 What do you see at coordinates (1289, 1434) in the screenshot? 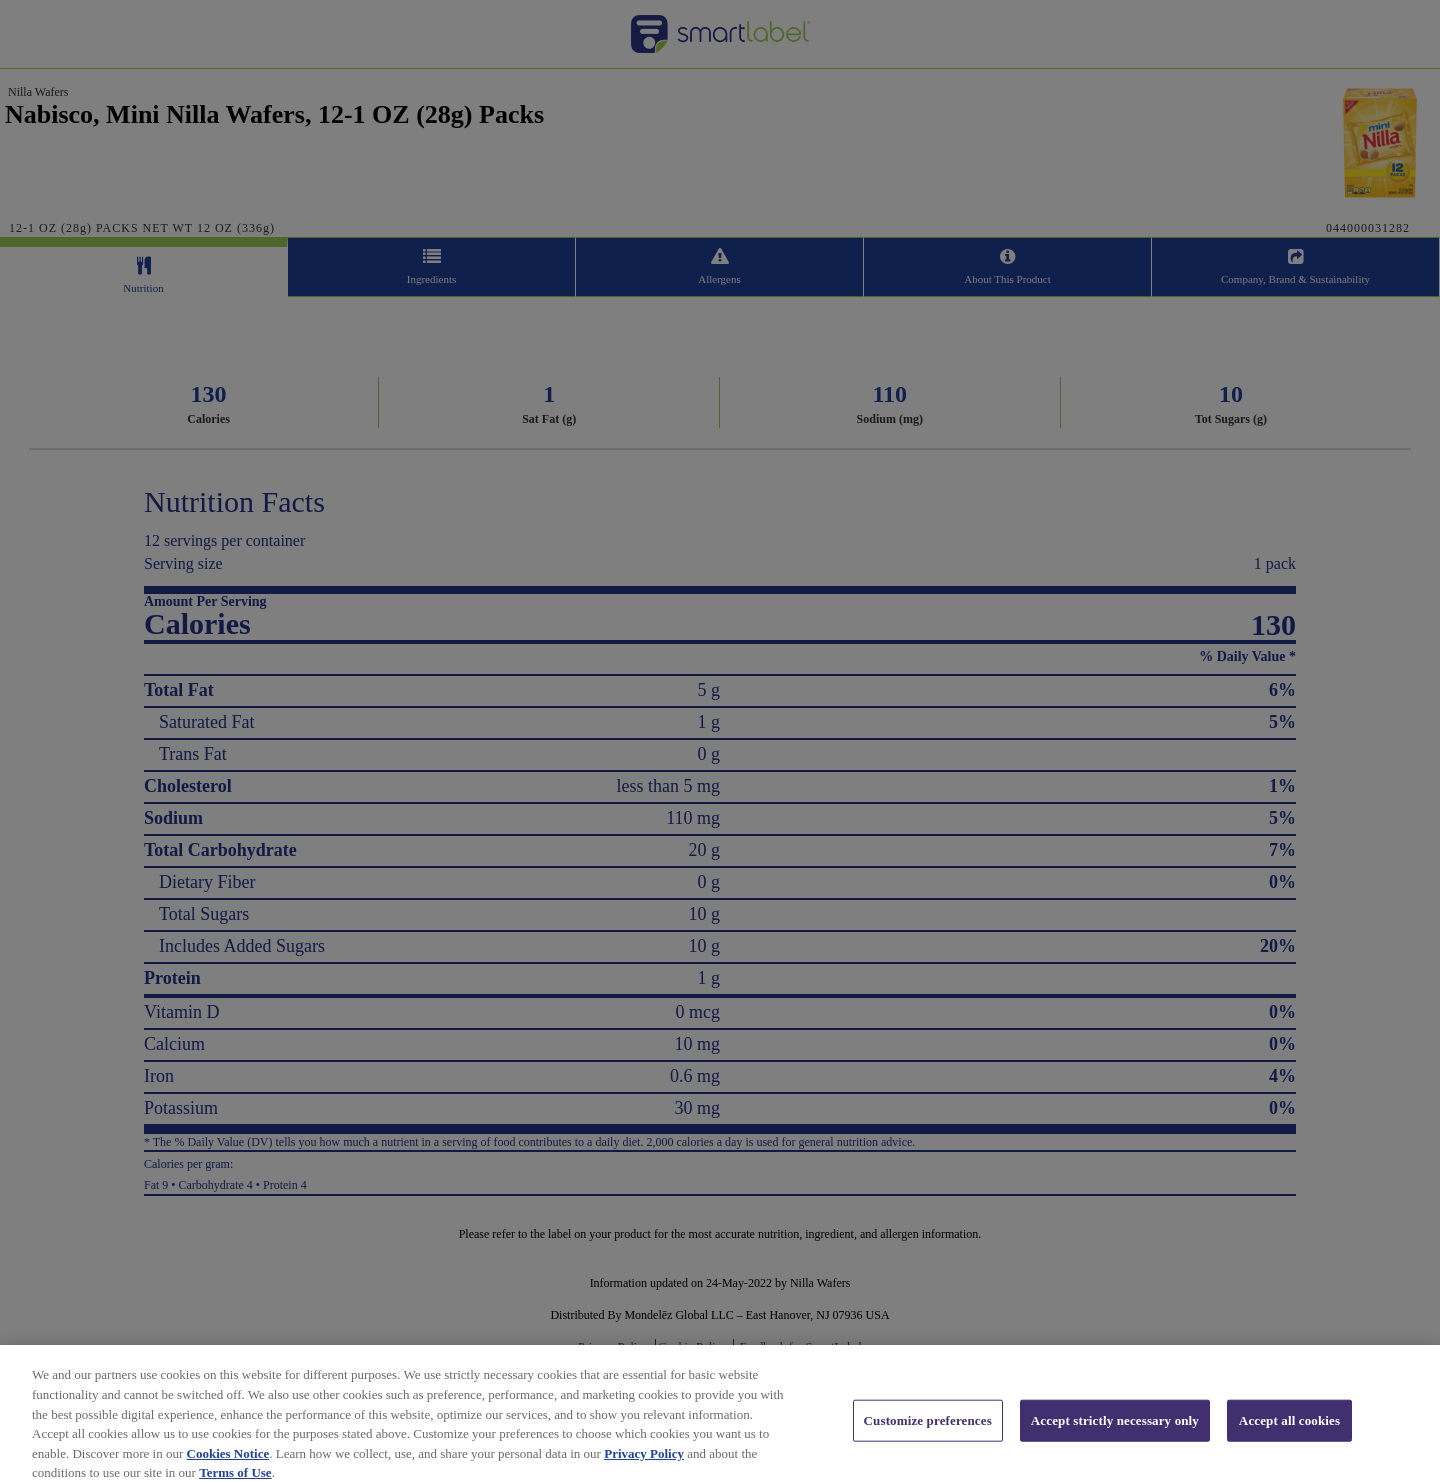
I see `Accept all cookies` at bounding box center [1289, 1434].